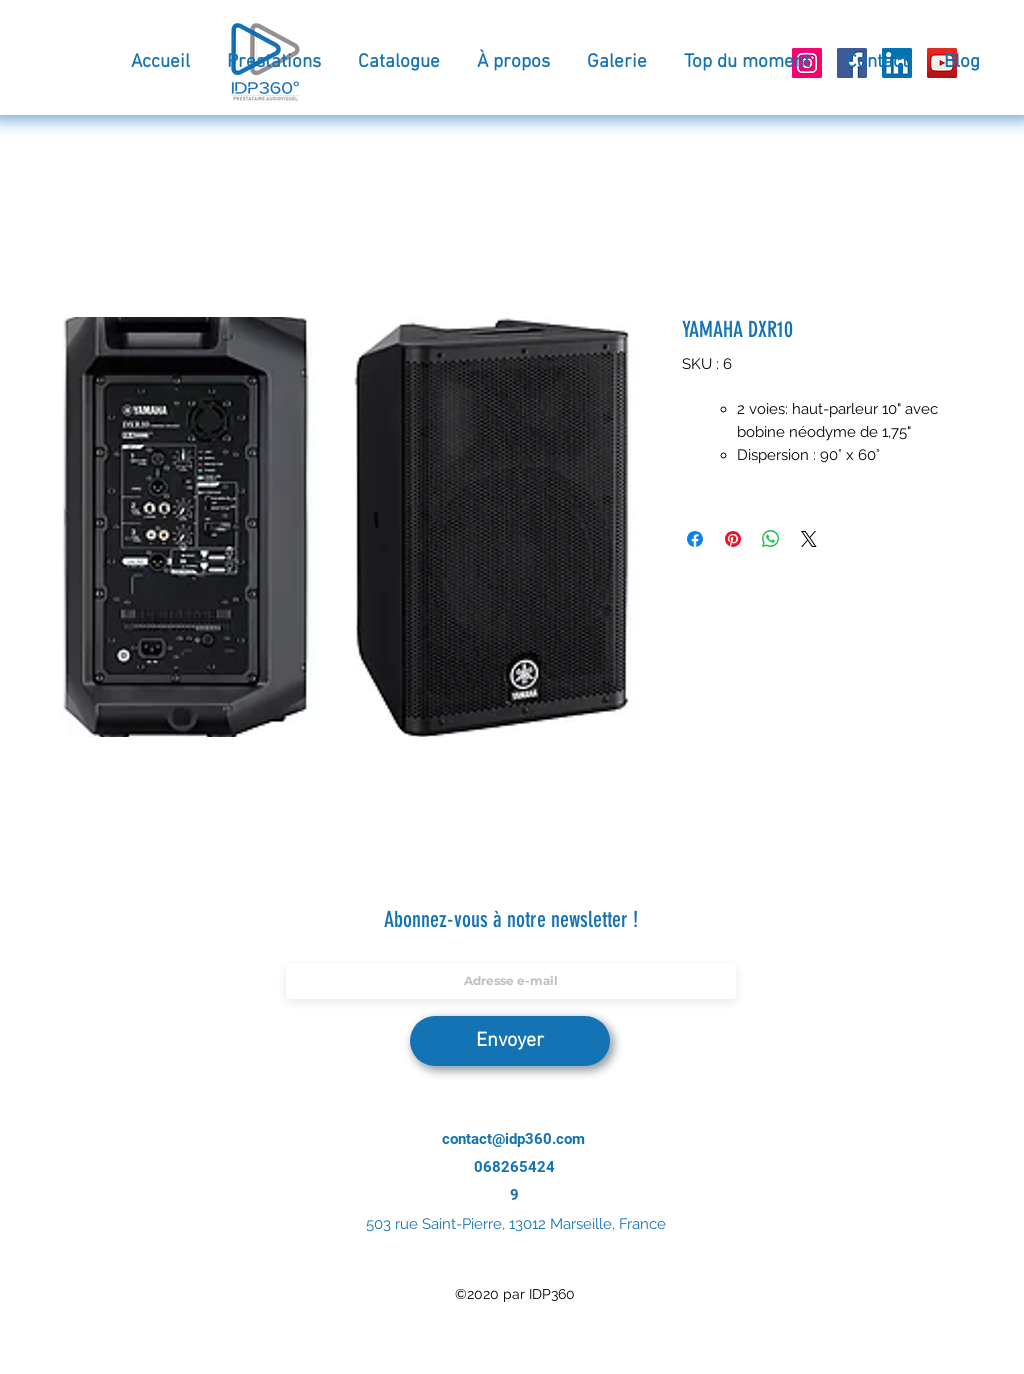 Image resolution: width=1024 pixels, height=1374 pixels. I want to click on [Partager sur WhatsApp], so click(771, 539).